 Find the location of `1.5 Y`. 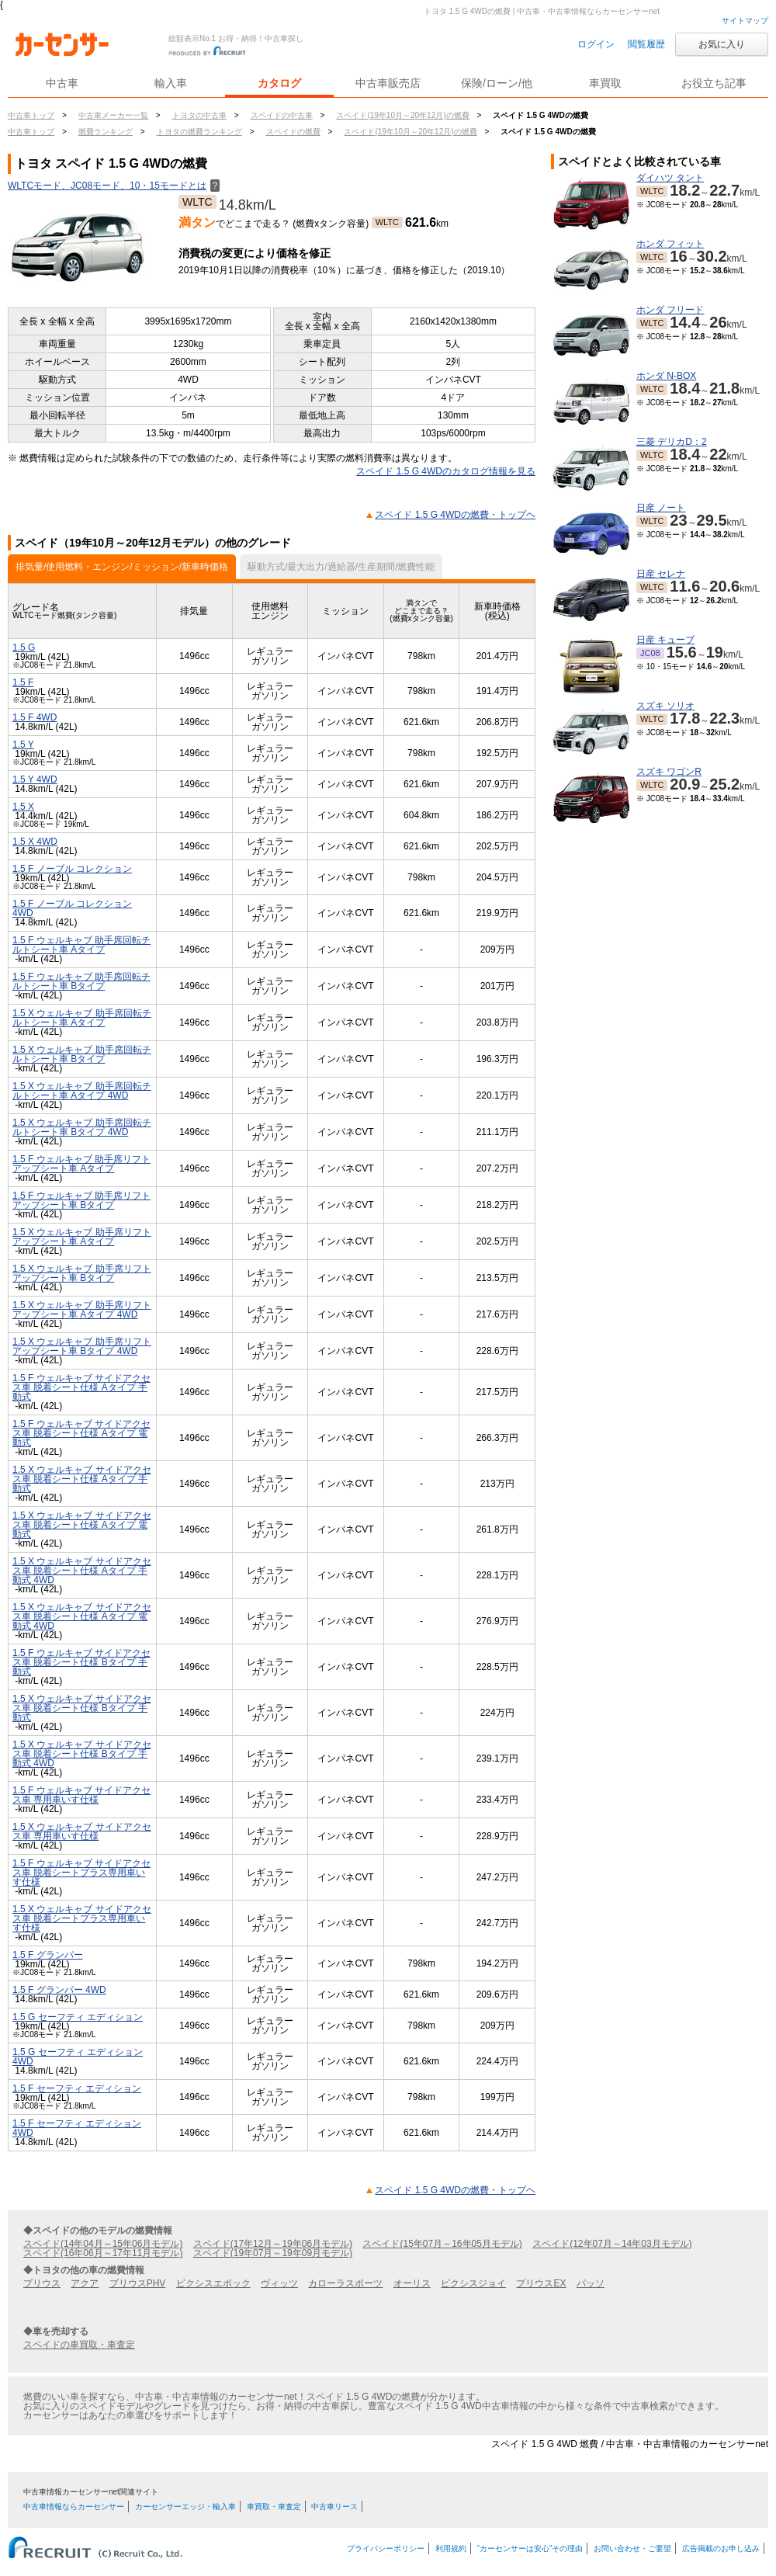

1.5 Y is located at coordinates (23, 744).